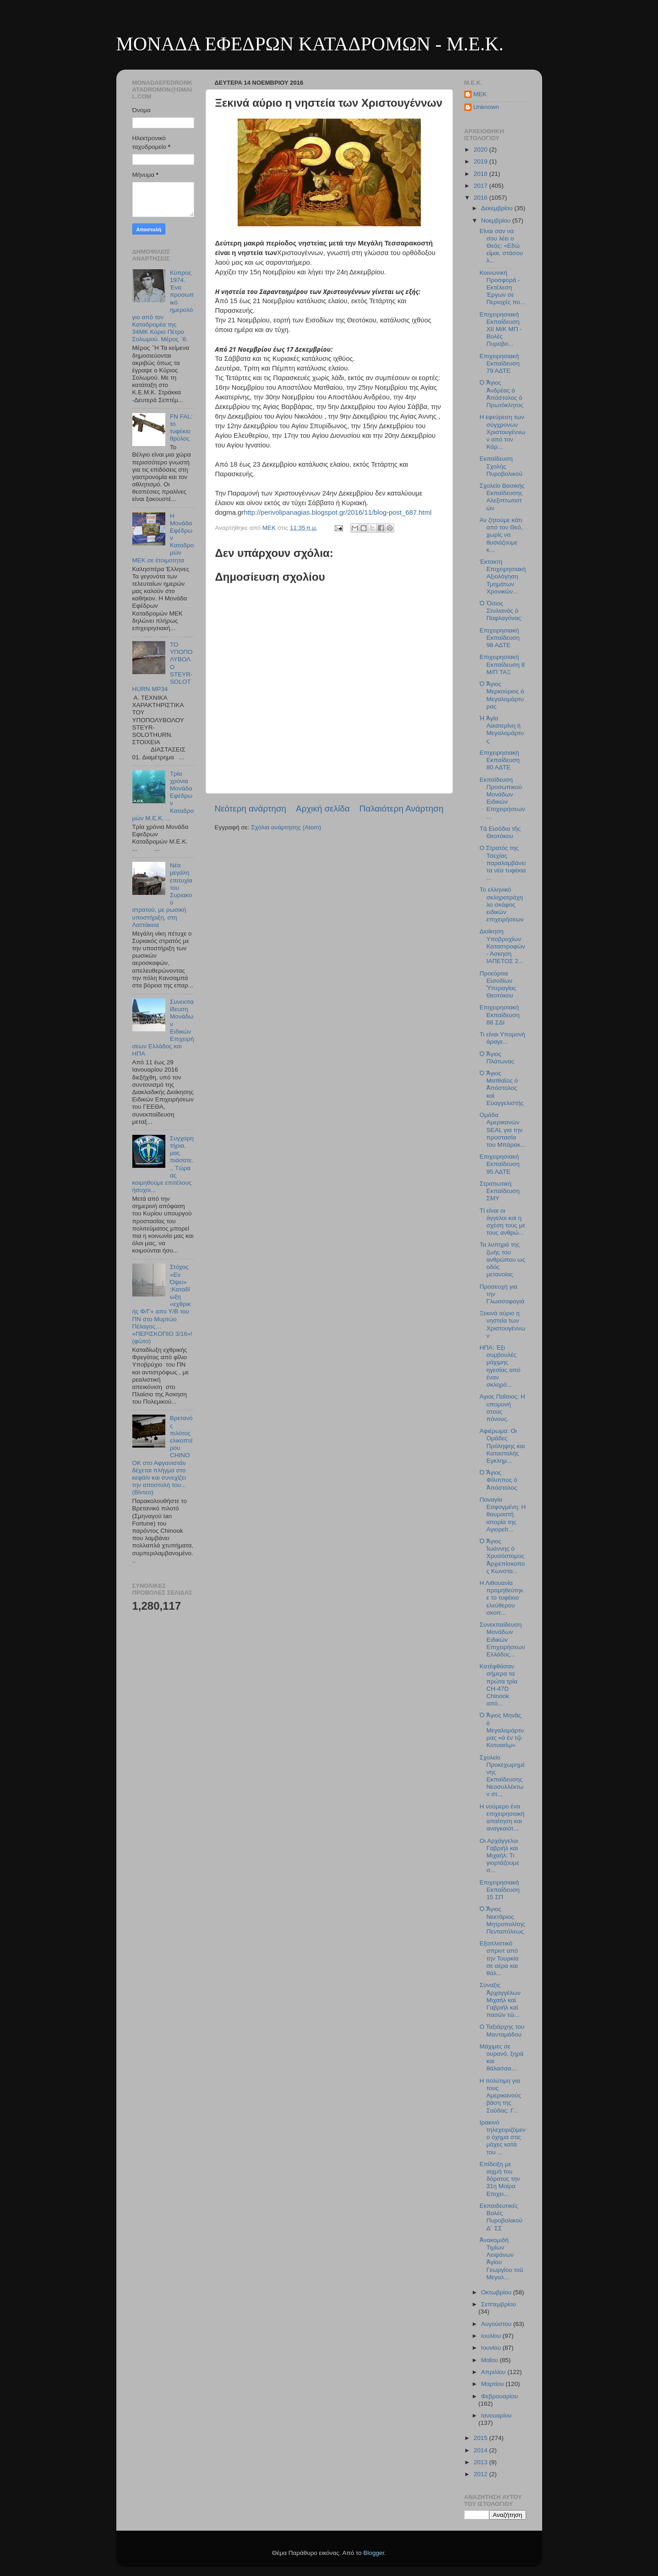 Image resolution: width=658 pixels, height=2576 pixels. Describe the element at coordinates (501, 1597) in the screenshot. I see `Η Λιθουανία προμηθεύτηκε το τυφέκιο ελεύθερου σκοπ...` at that location.